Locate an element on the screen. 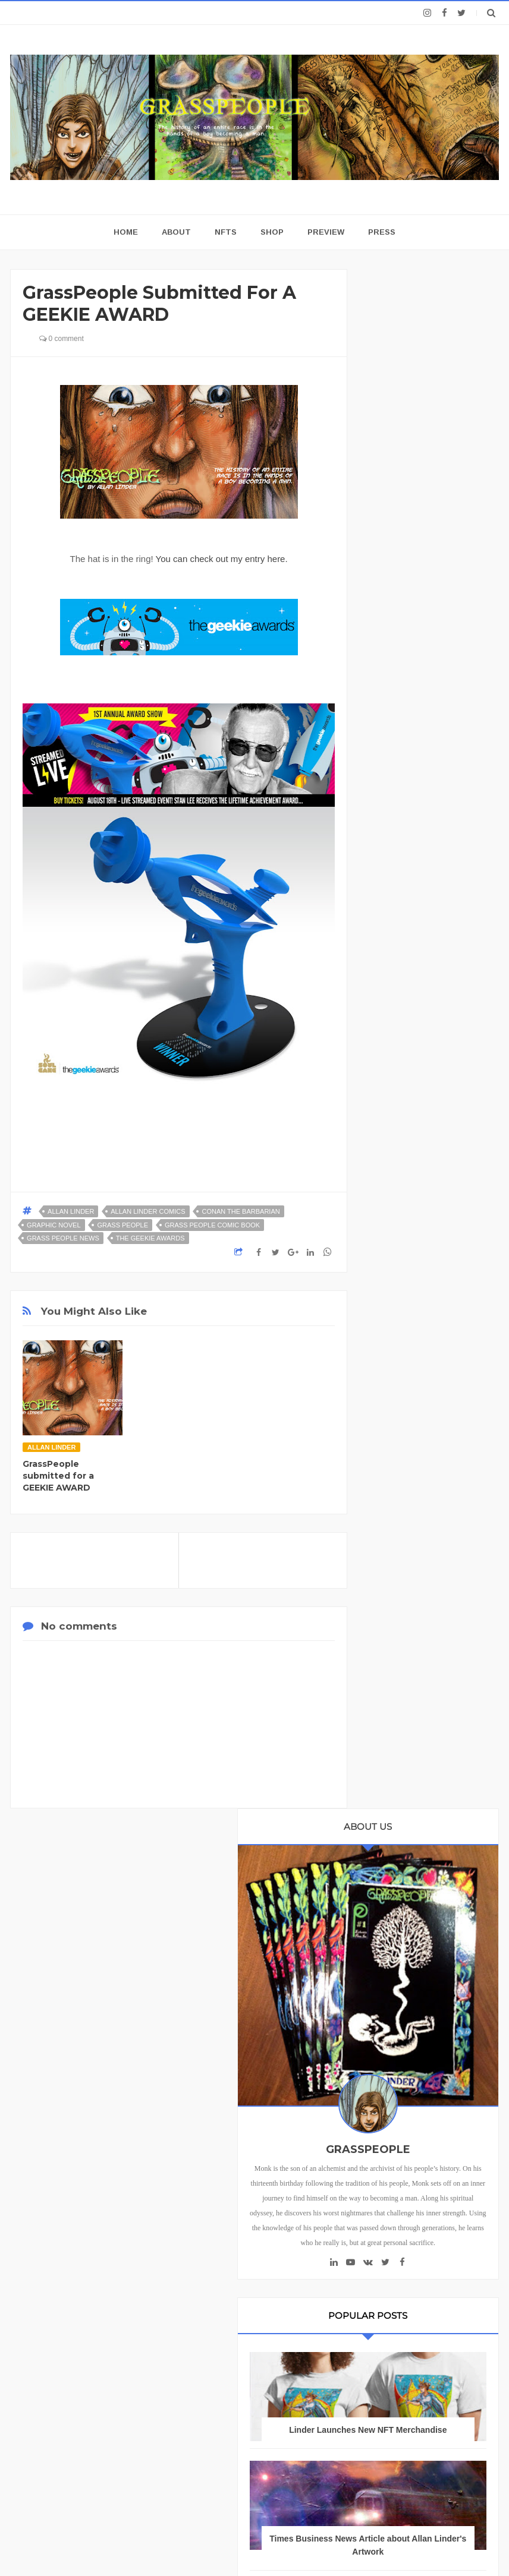  Grasspeople news. Allan Linder is located at coordinates (427, 1916).